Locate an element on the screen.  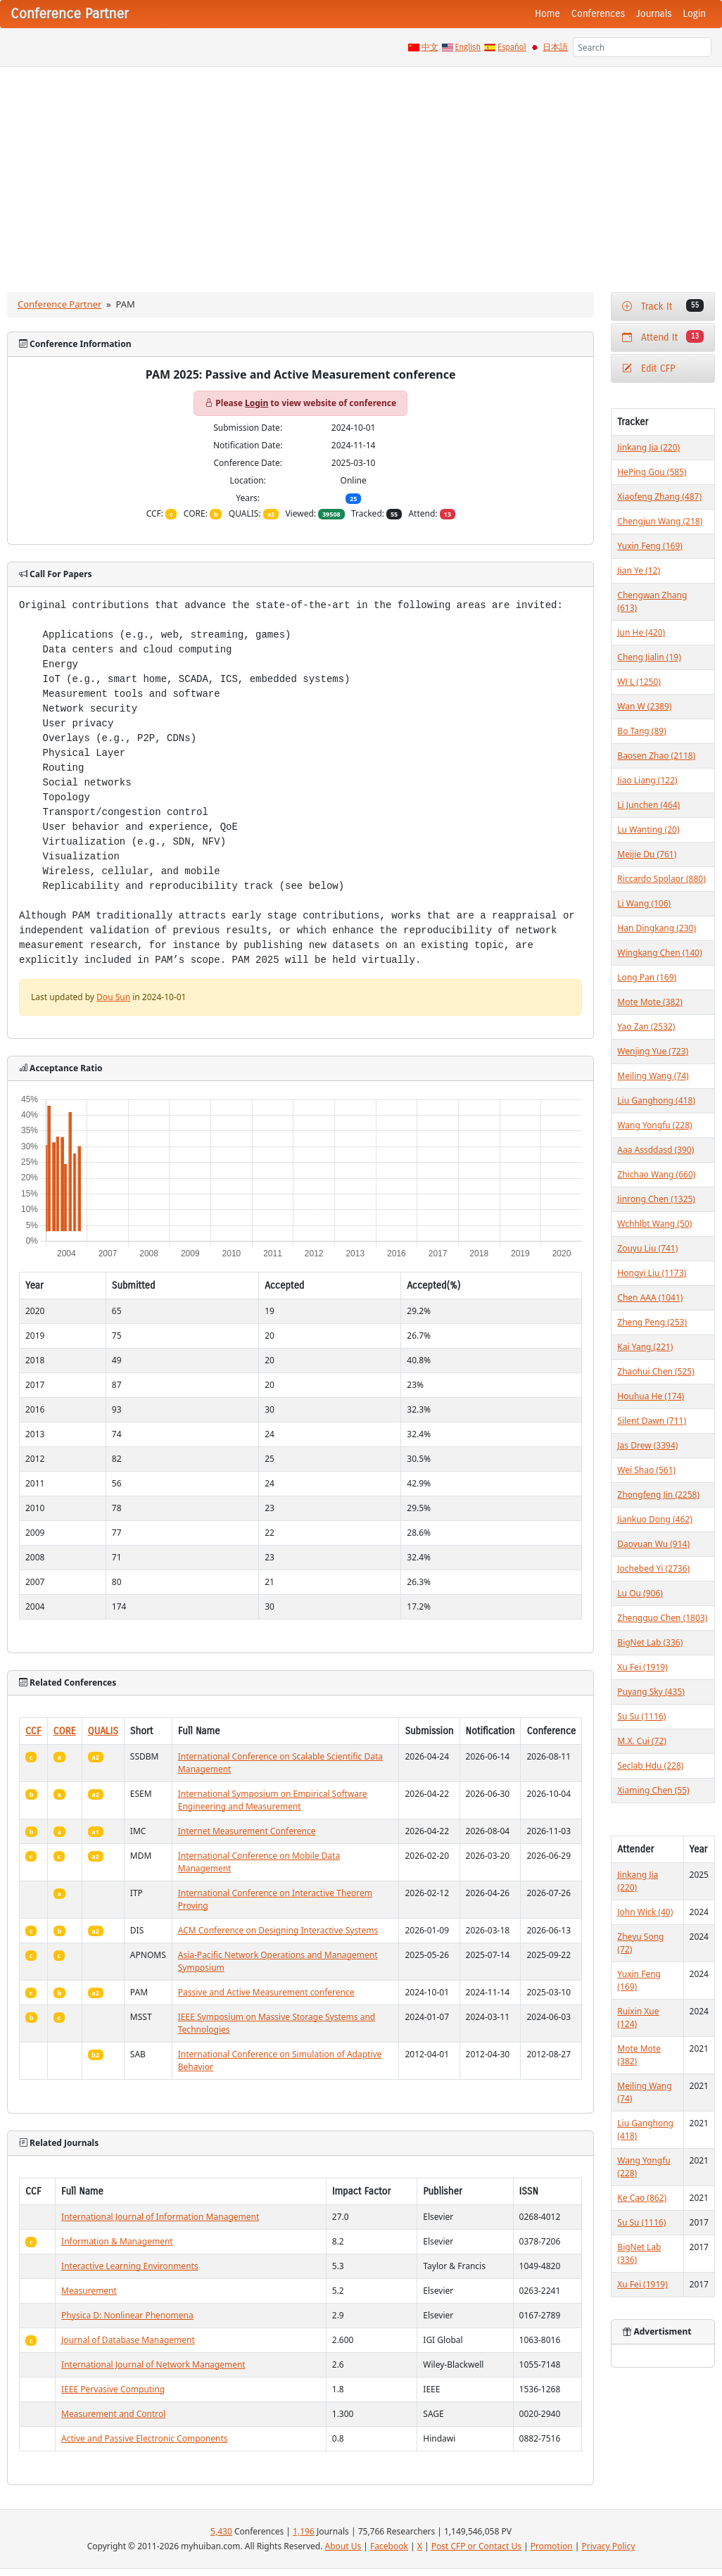
Jochebed Yi (2736) is located at coordinates (653, 1568).